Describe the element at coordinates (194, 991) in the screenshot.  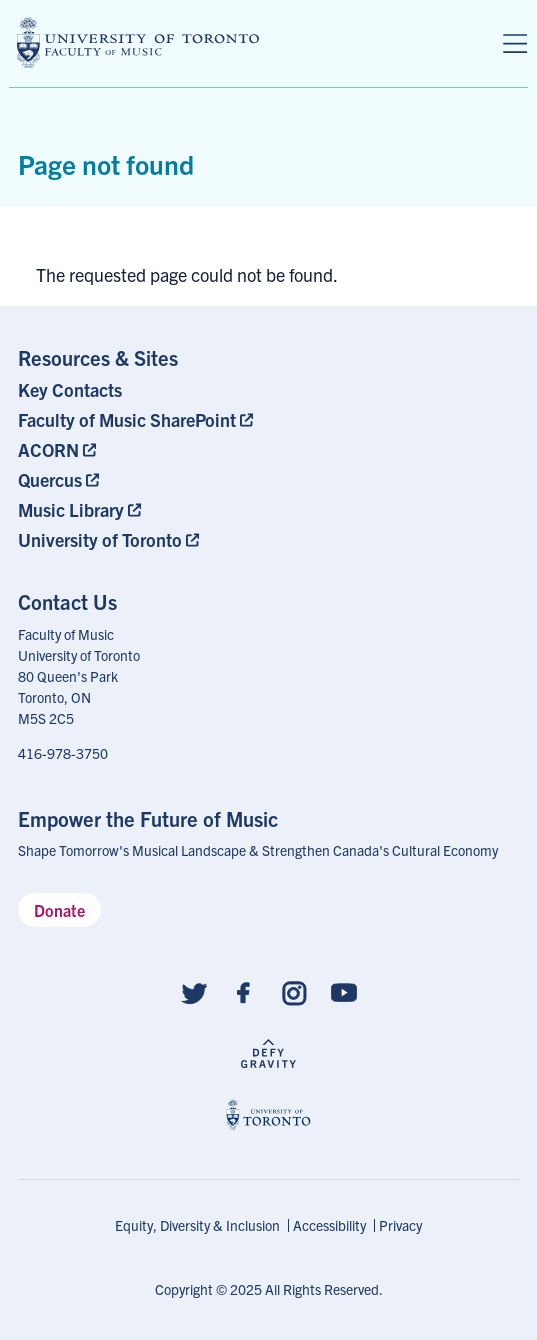
I see `[Follow us on Twitter]` at that location.